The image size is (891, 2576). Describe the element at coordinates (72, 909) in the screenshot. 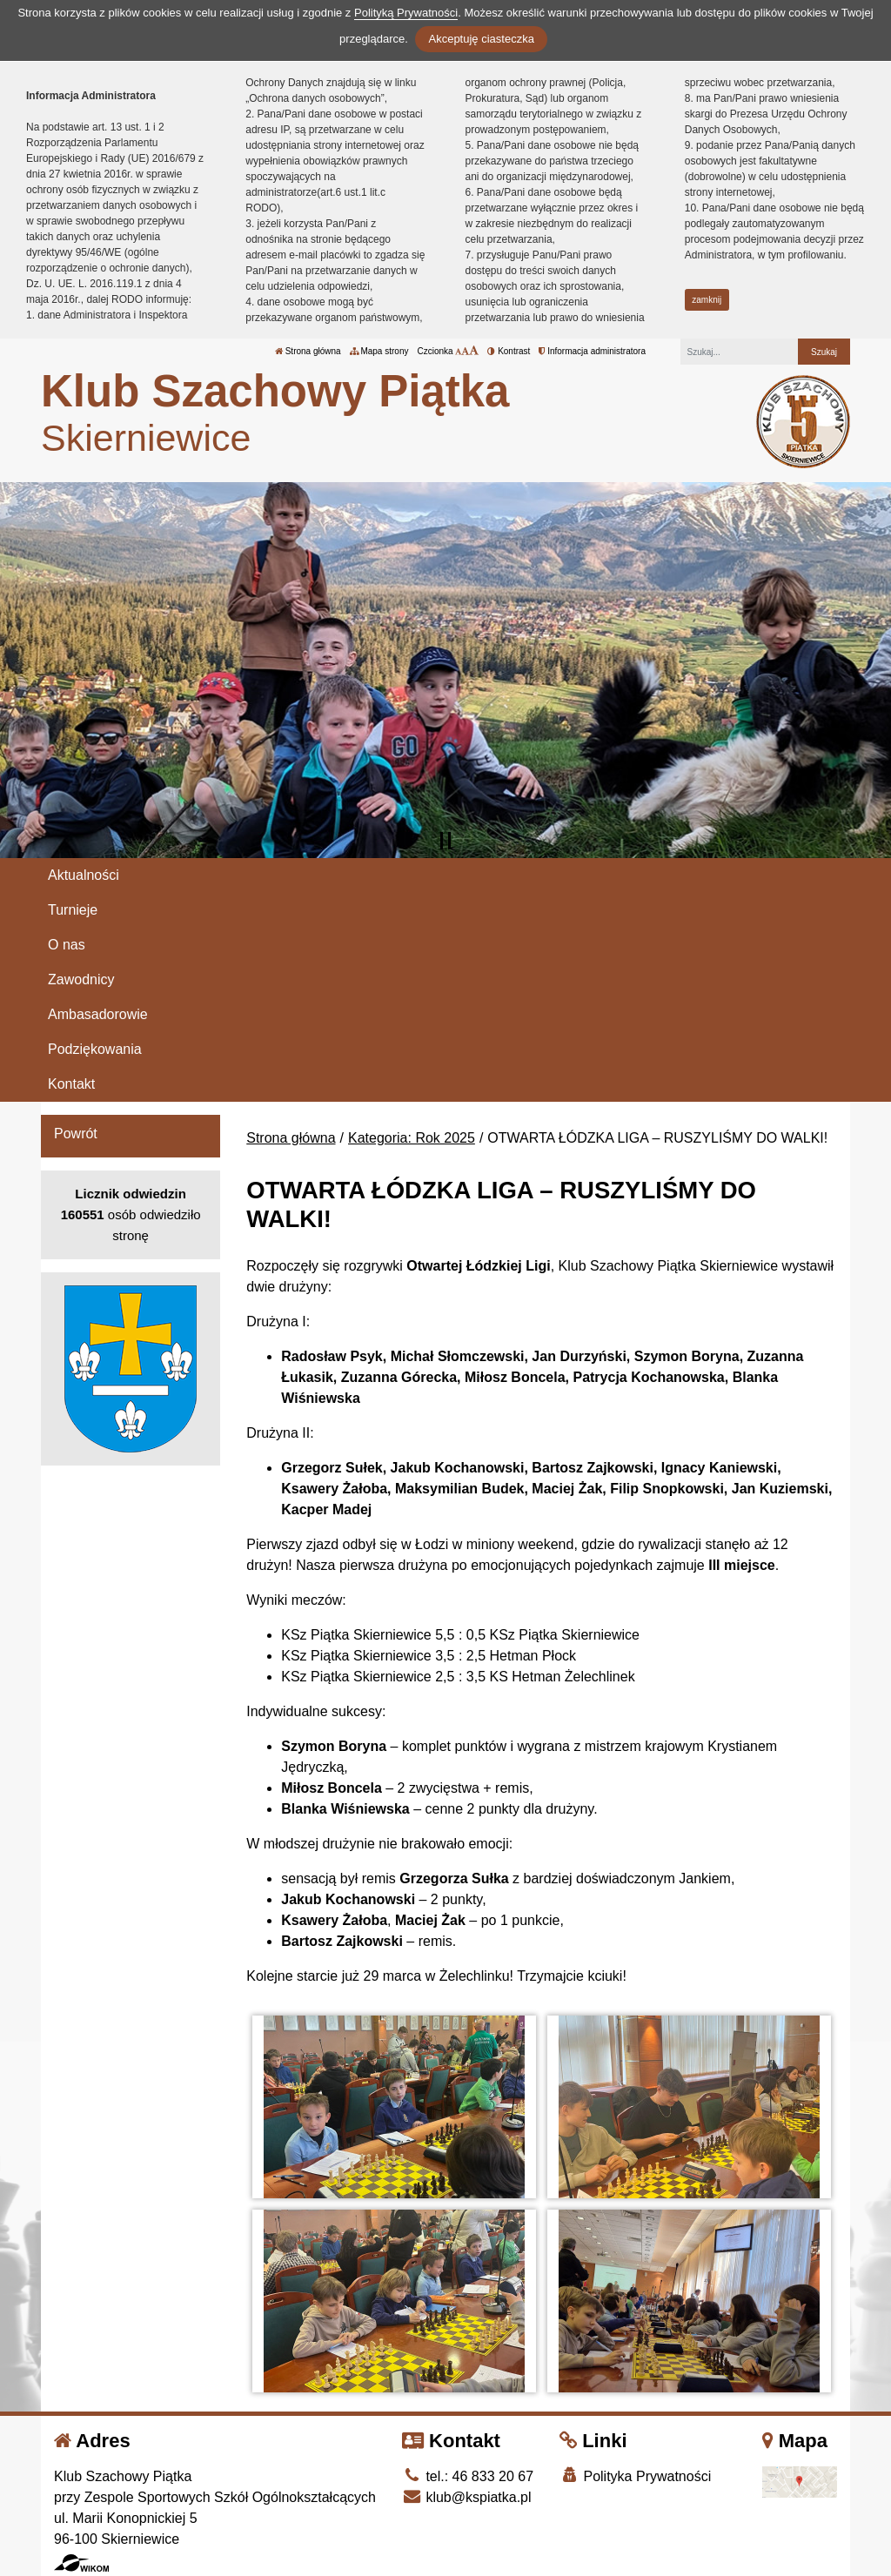

I see `Turnieje` at that location.